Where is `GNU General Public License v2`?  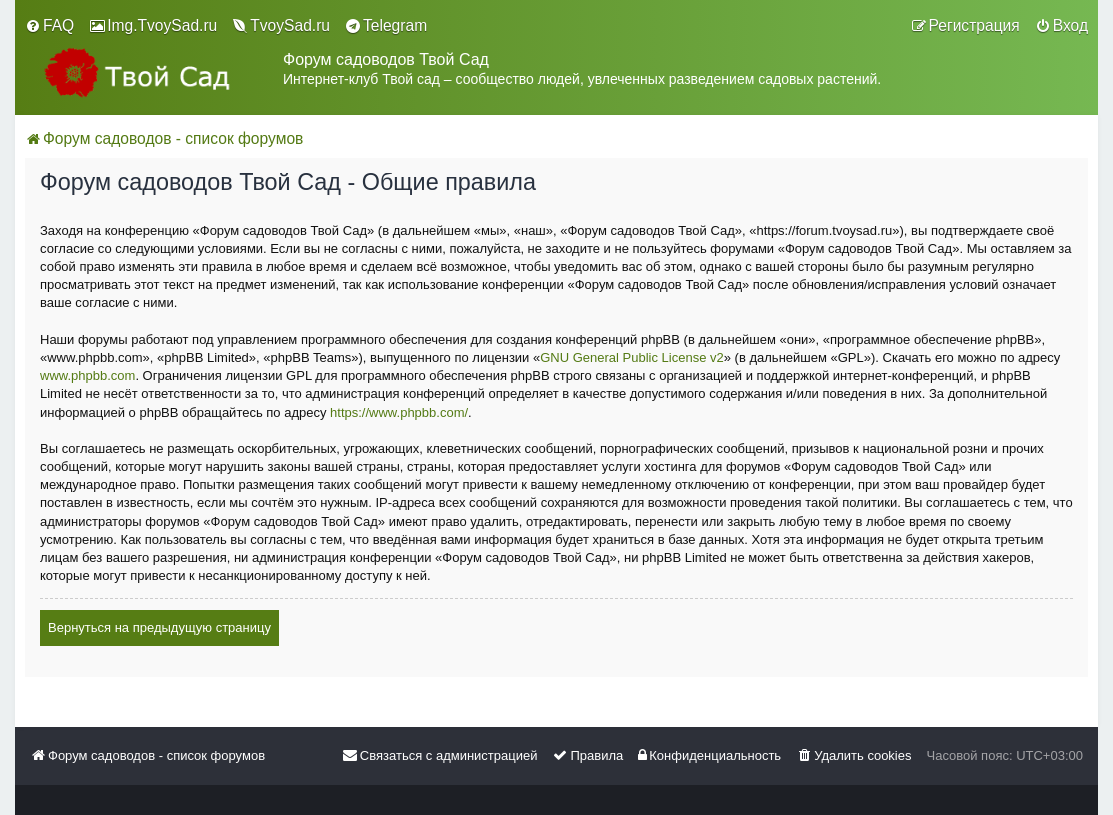 GNU General Public License v2 is located at coordinates (632, 357).